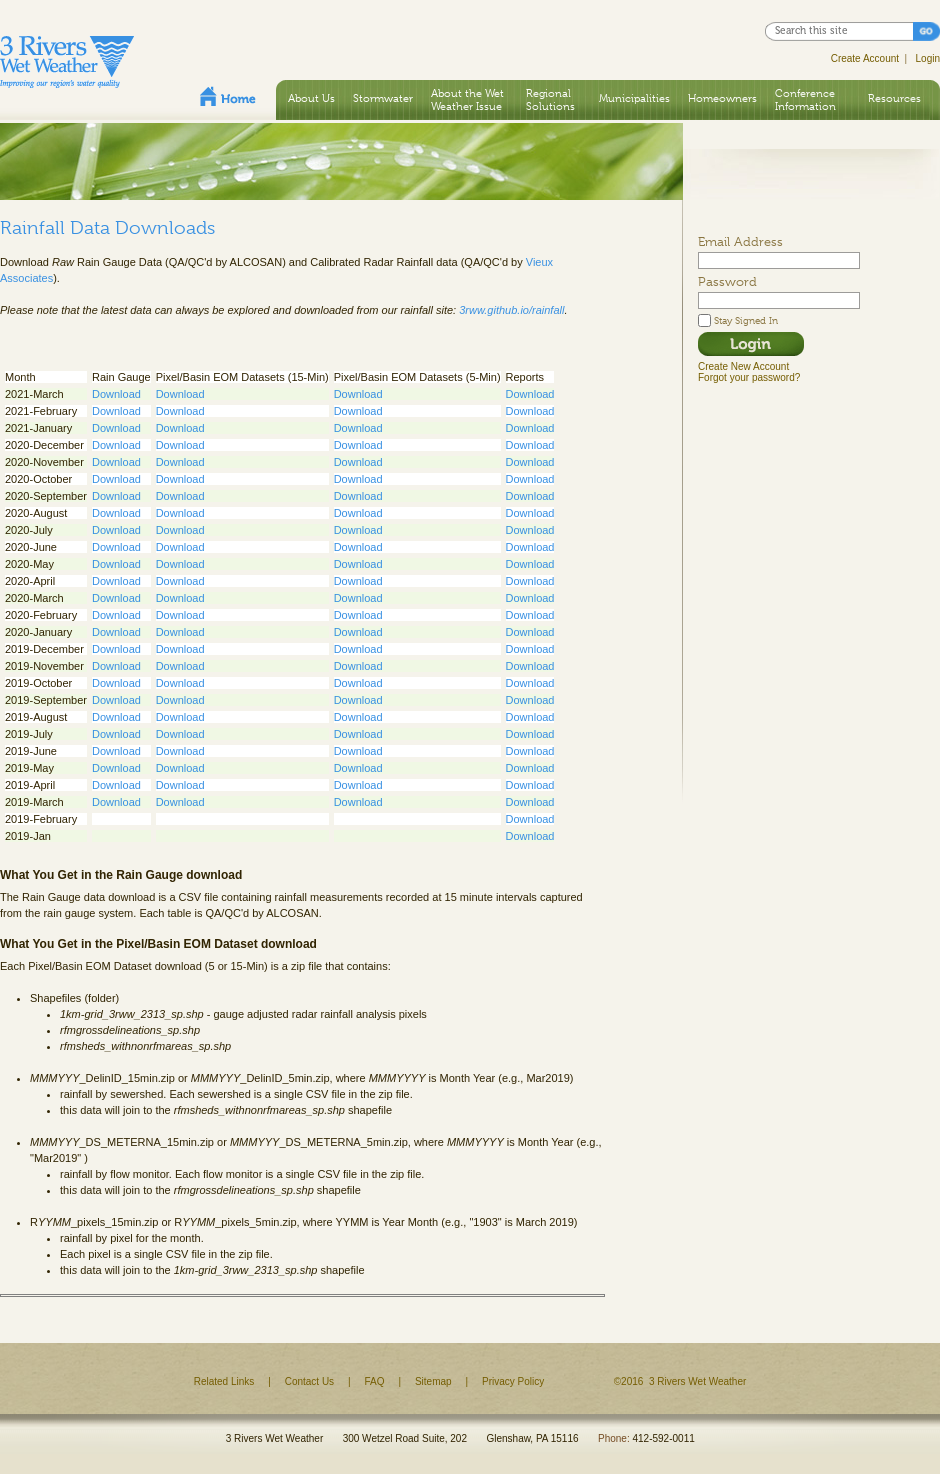 This screenshot has height=1474, width=940. Describe the element at coordinates (805, 99) in the screenshot. I see `Conference Information` at that location.